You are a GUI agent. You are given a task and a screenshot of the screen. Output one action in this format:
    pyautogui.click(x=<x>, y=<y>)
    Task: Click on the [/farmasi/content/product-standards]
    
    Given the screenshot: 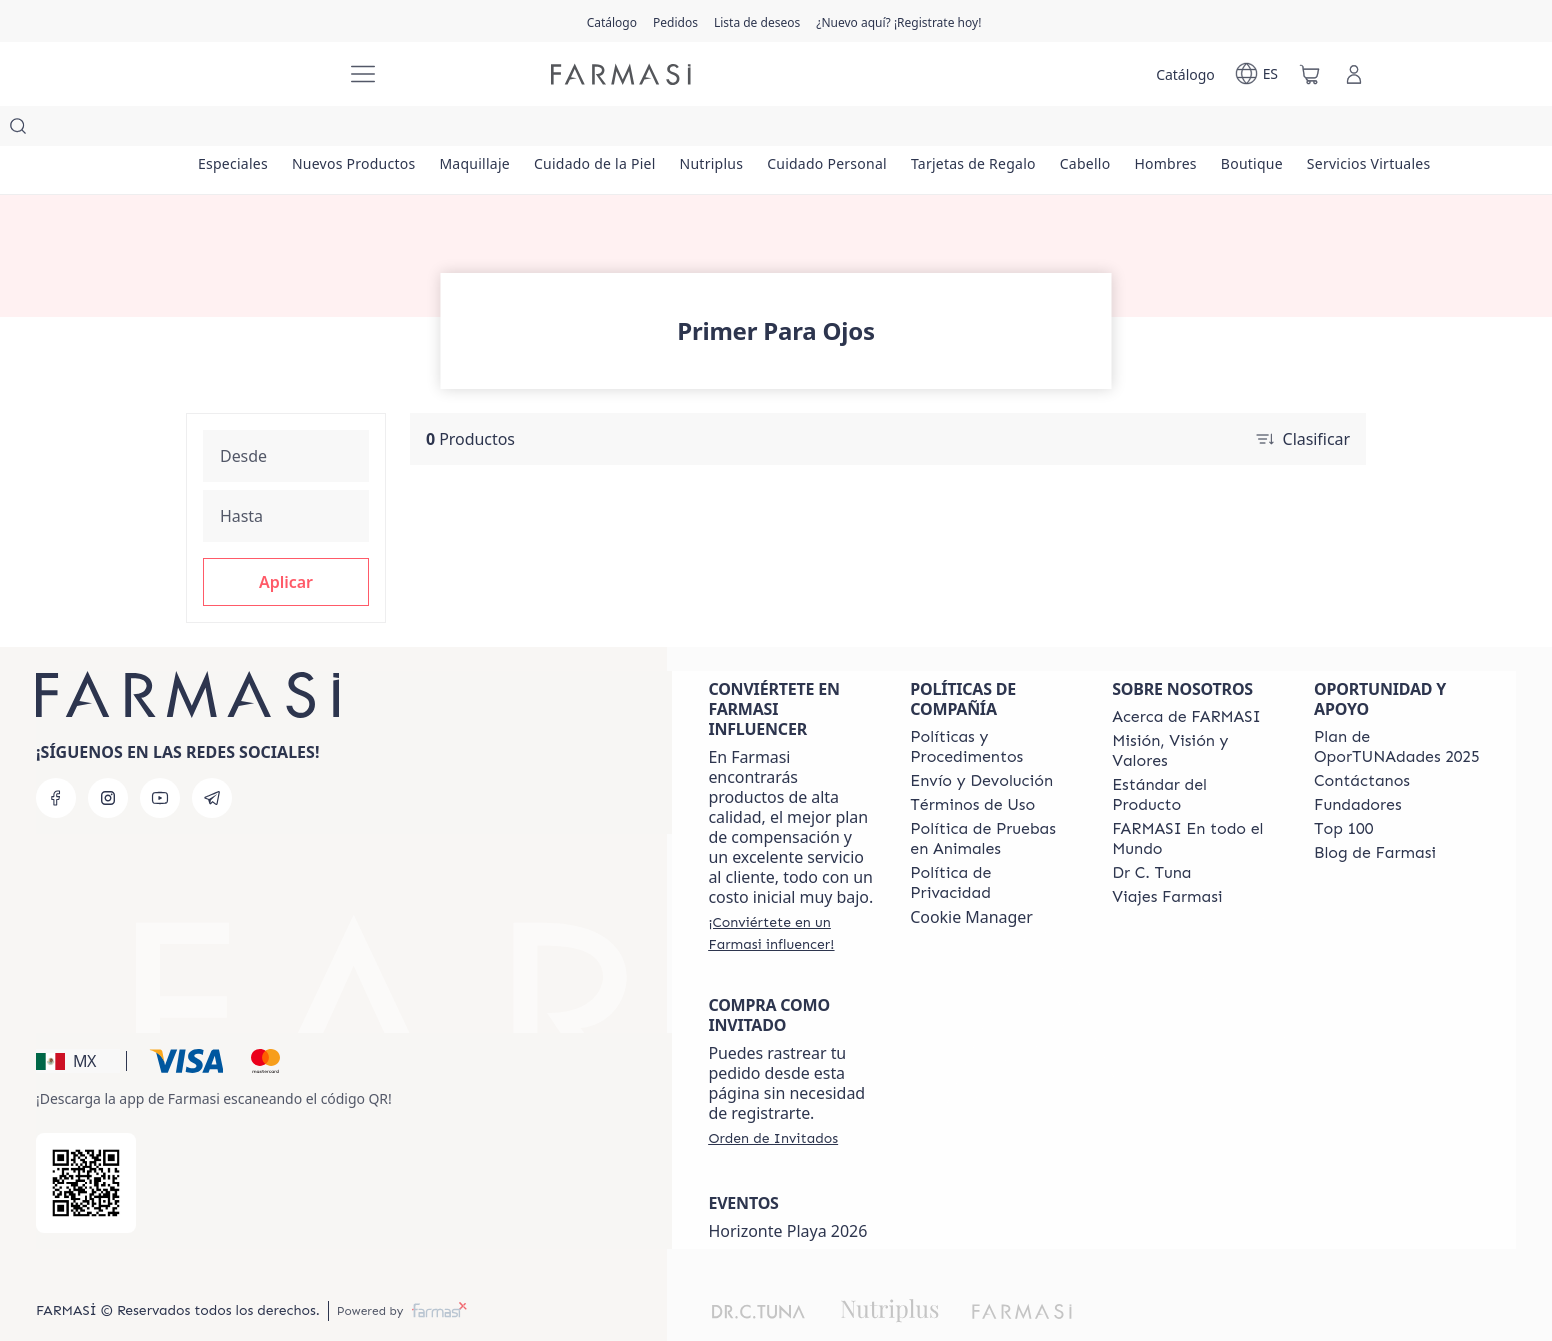 What is the action you would take?
    pyautogui.click(x=1195, y=755)
    